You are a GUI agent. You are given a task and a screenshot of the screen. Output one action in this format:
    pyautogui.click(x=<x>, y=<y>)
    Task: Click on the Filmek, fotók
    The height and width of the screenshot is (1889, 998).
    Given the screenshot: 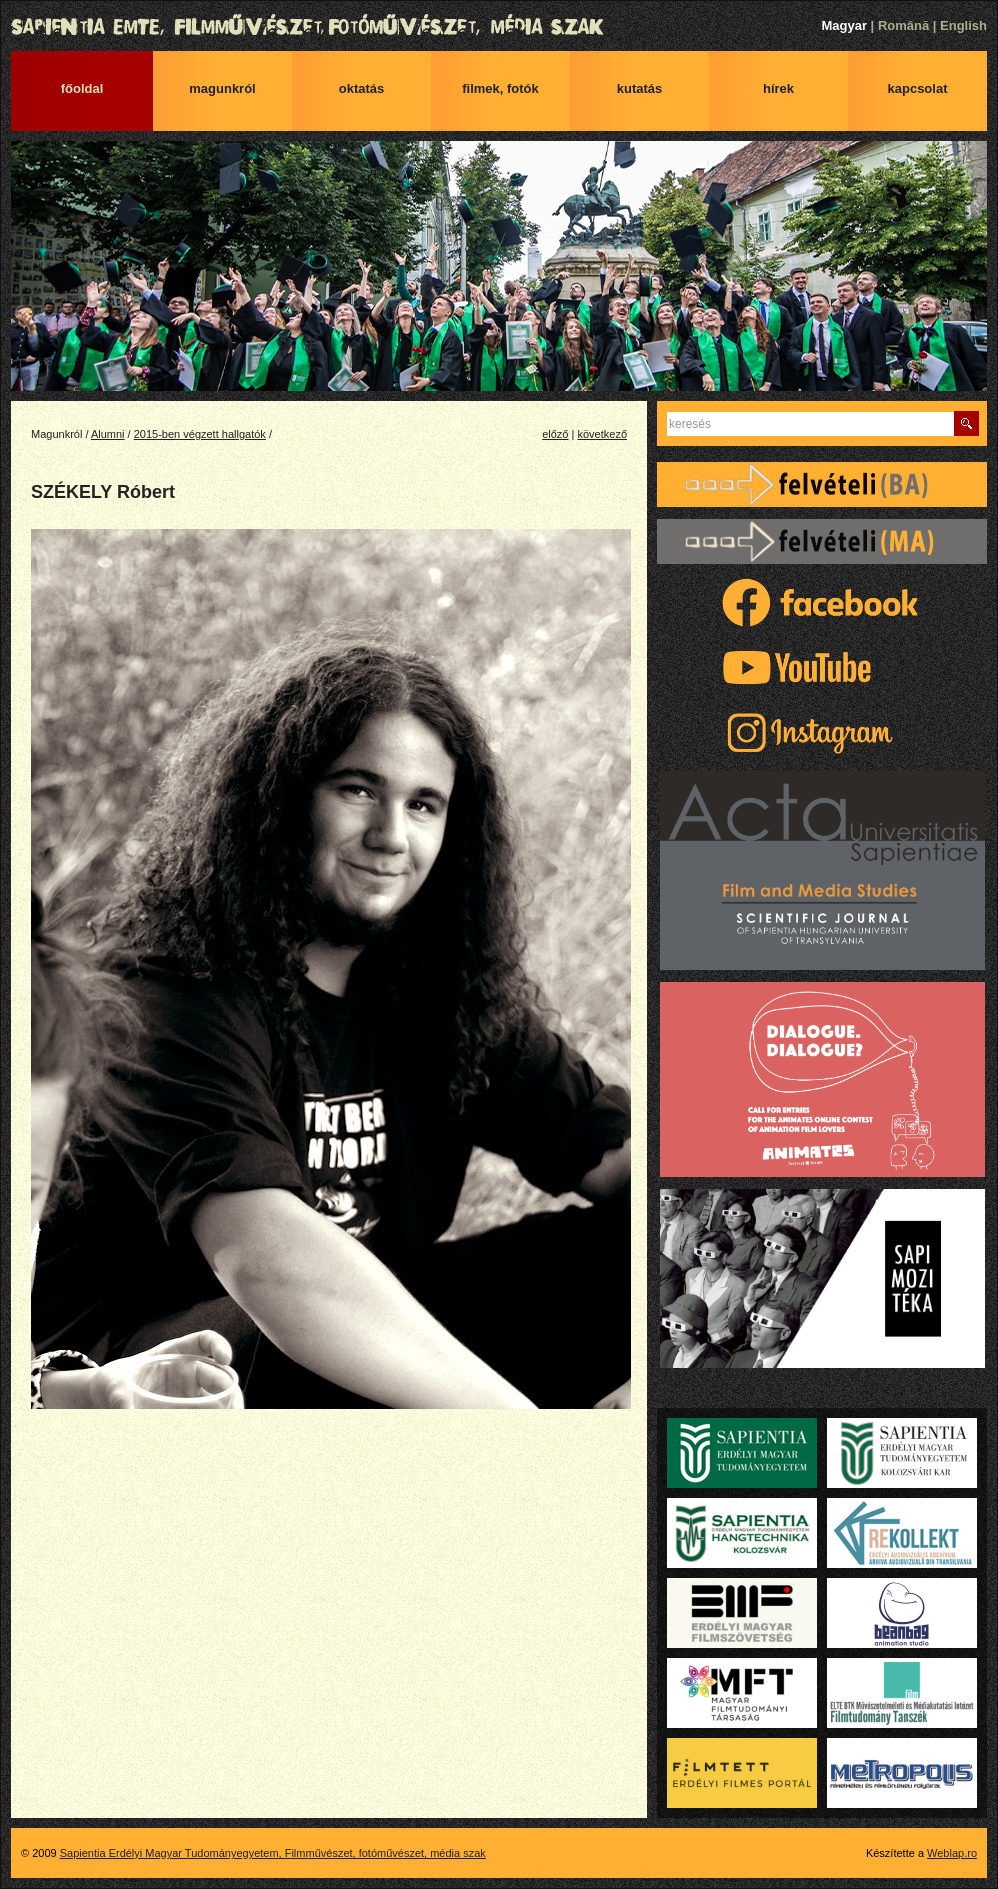 What is the action you would take?
    pyautogui.click(x=500, y=88)
    